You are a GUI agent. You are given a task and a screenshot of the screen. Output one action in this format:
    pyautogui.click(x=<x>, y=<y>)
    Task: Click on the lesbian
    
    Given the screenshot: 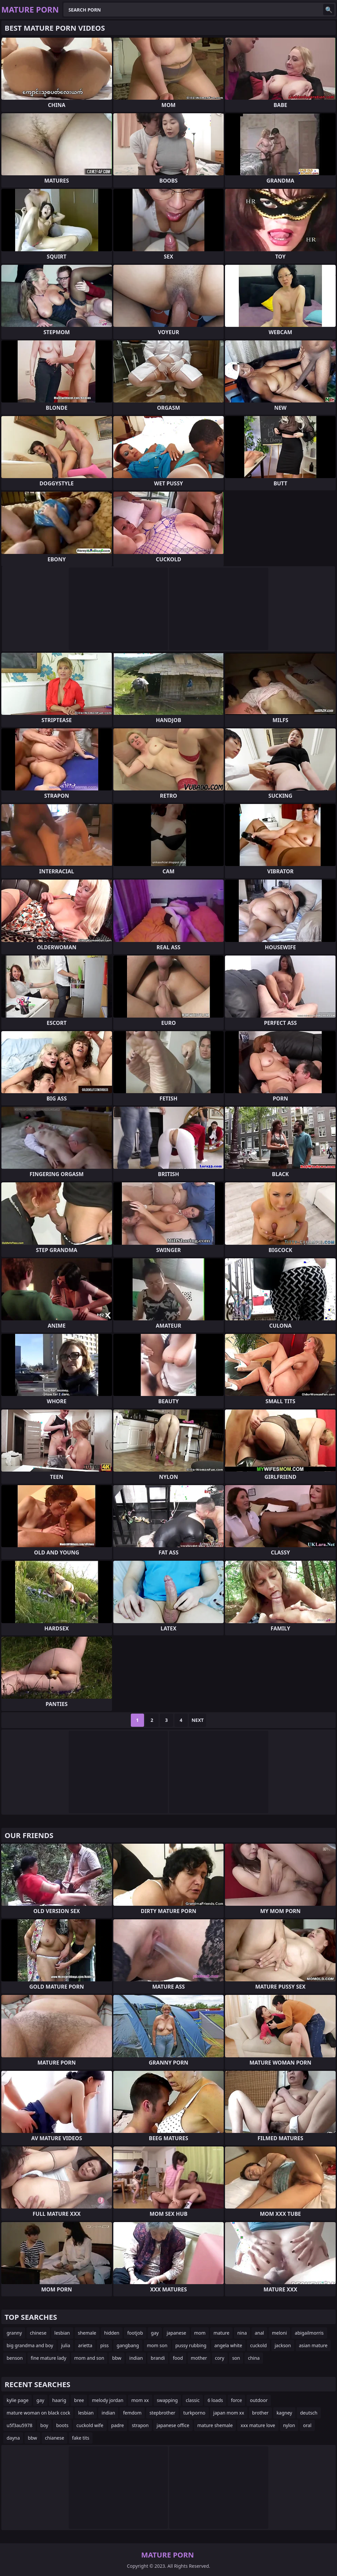 What is the action you would take?
    pyautogui.click(x=62, y=2333)
    